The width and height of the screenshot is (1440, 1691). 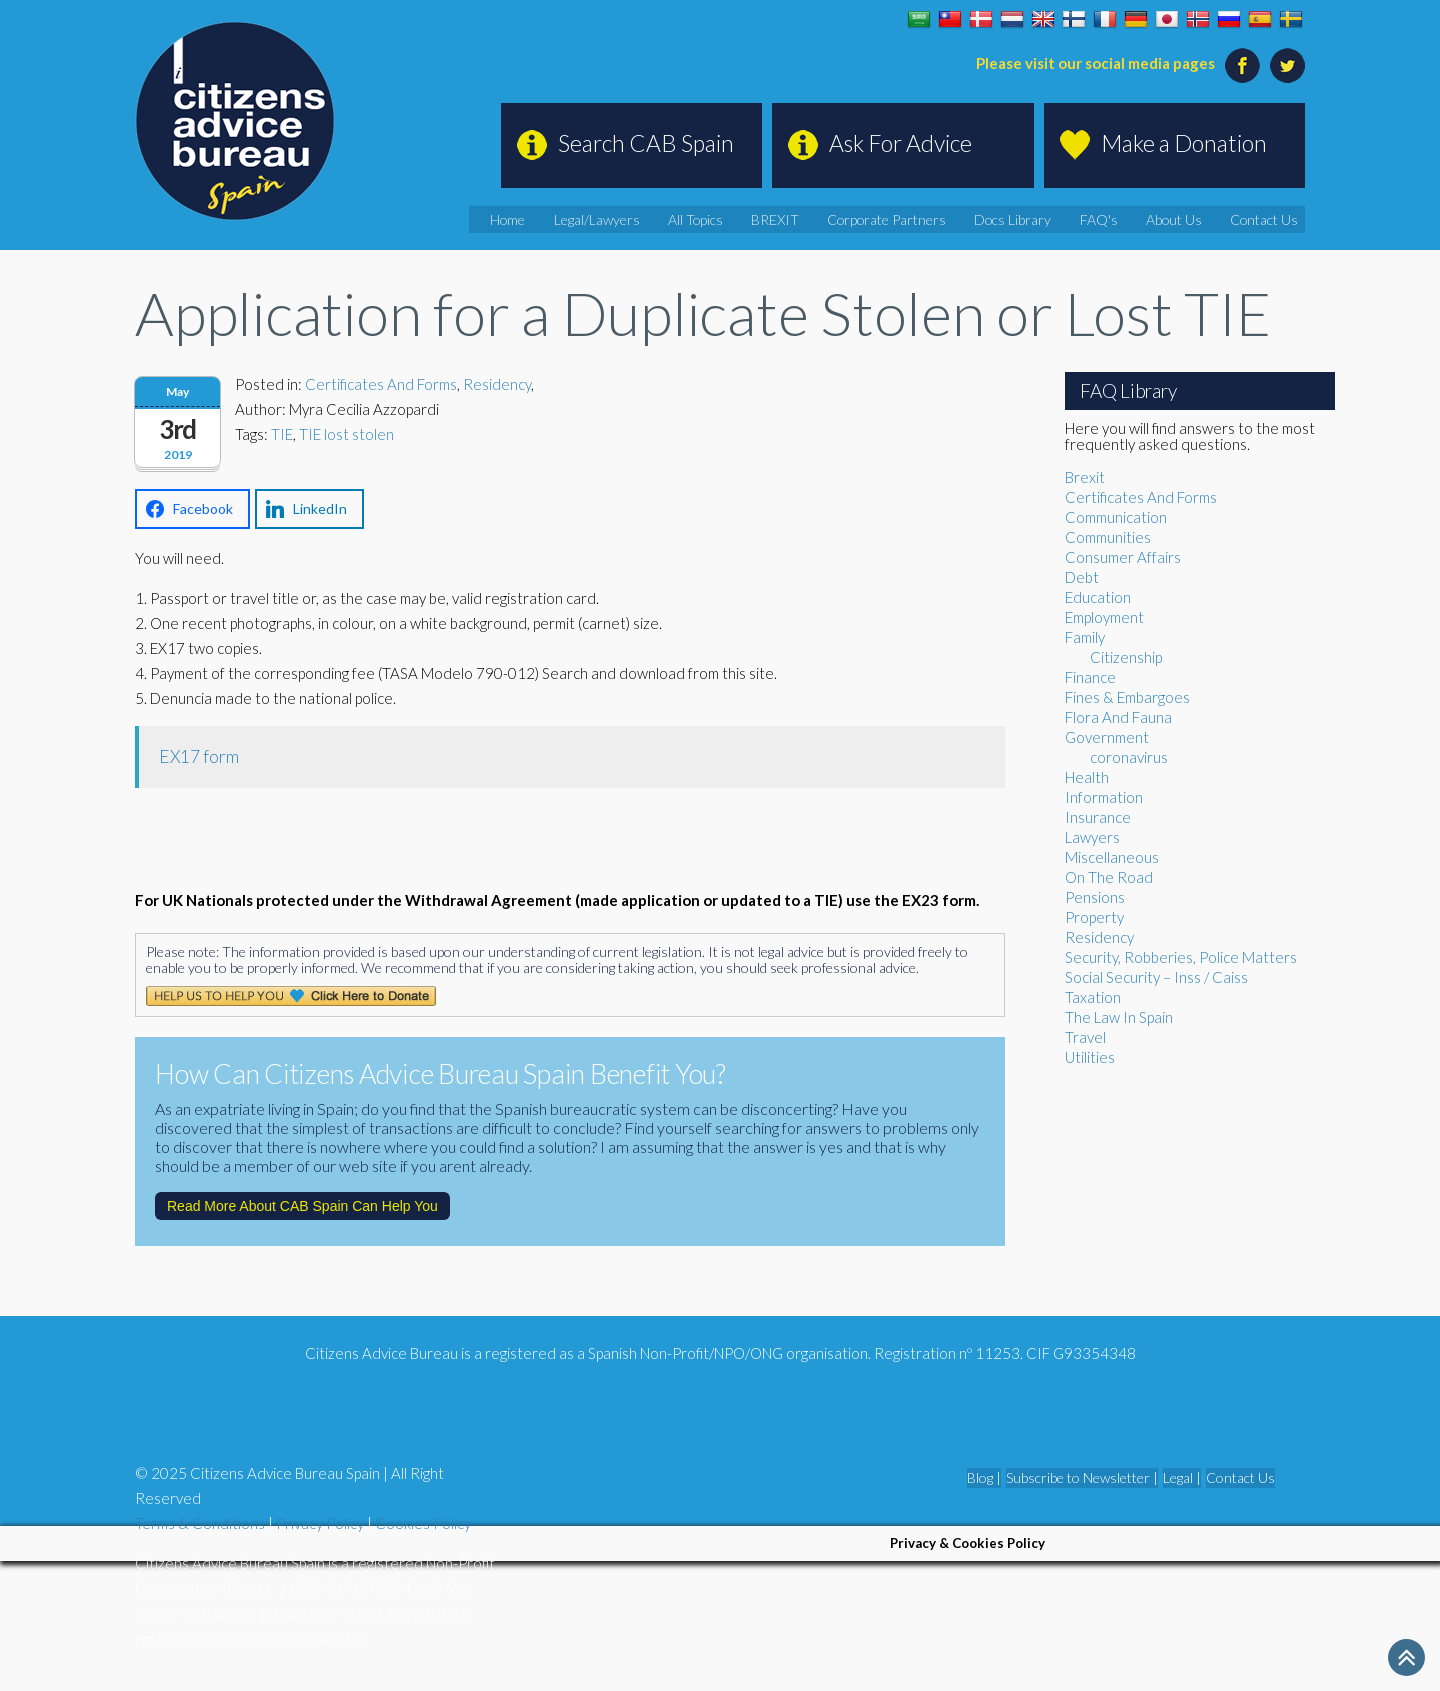 I want to click on Family, so click(x=1085, y=637).